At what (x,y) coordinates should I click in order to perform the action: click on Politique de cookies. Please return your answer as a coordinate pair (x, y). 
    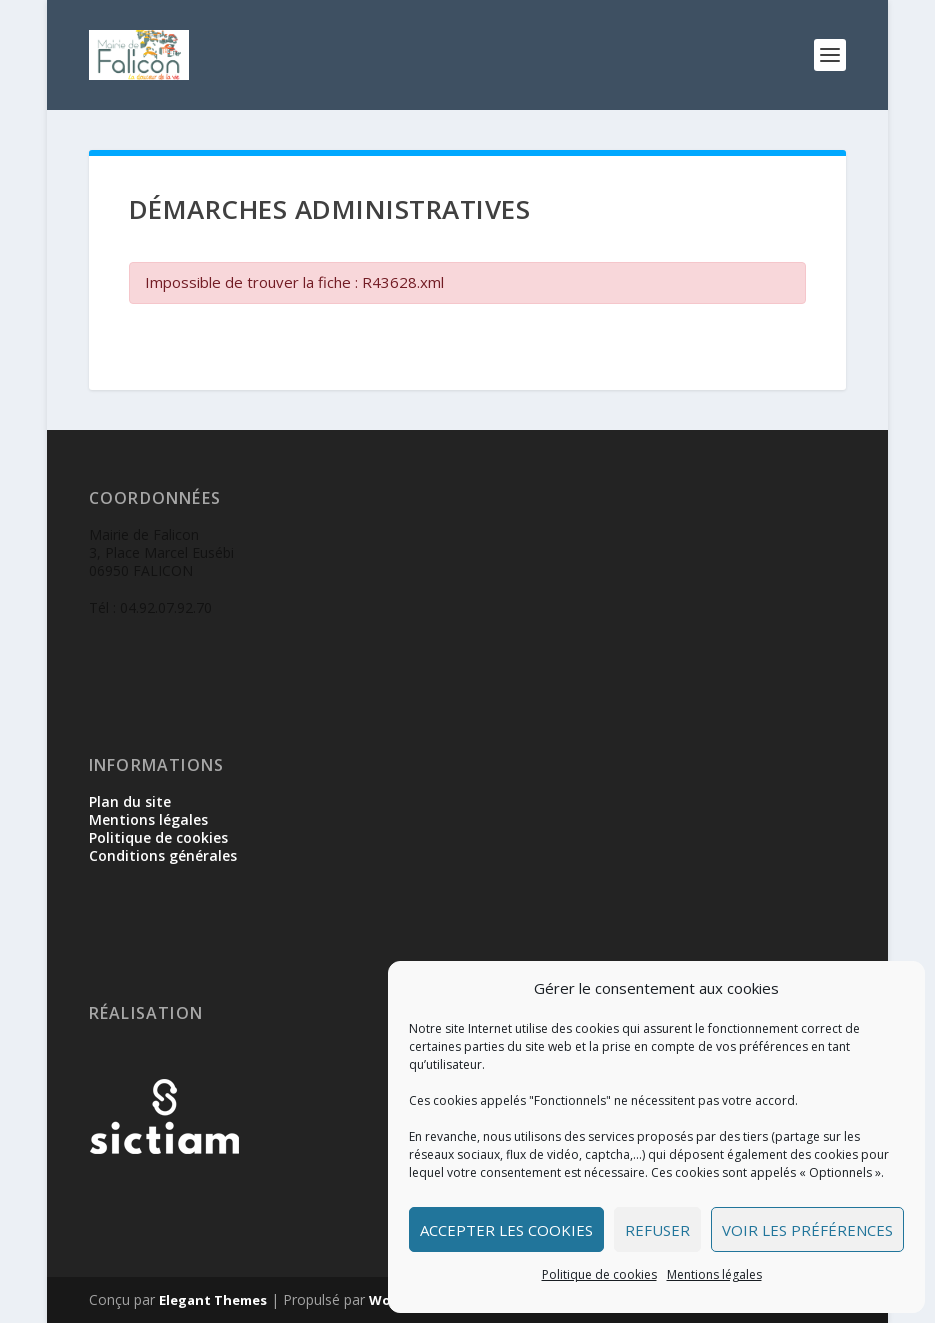
    Looking at the image, I should click on (599, 1274).